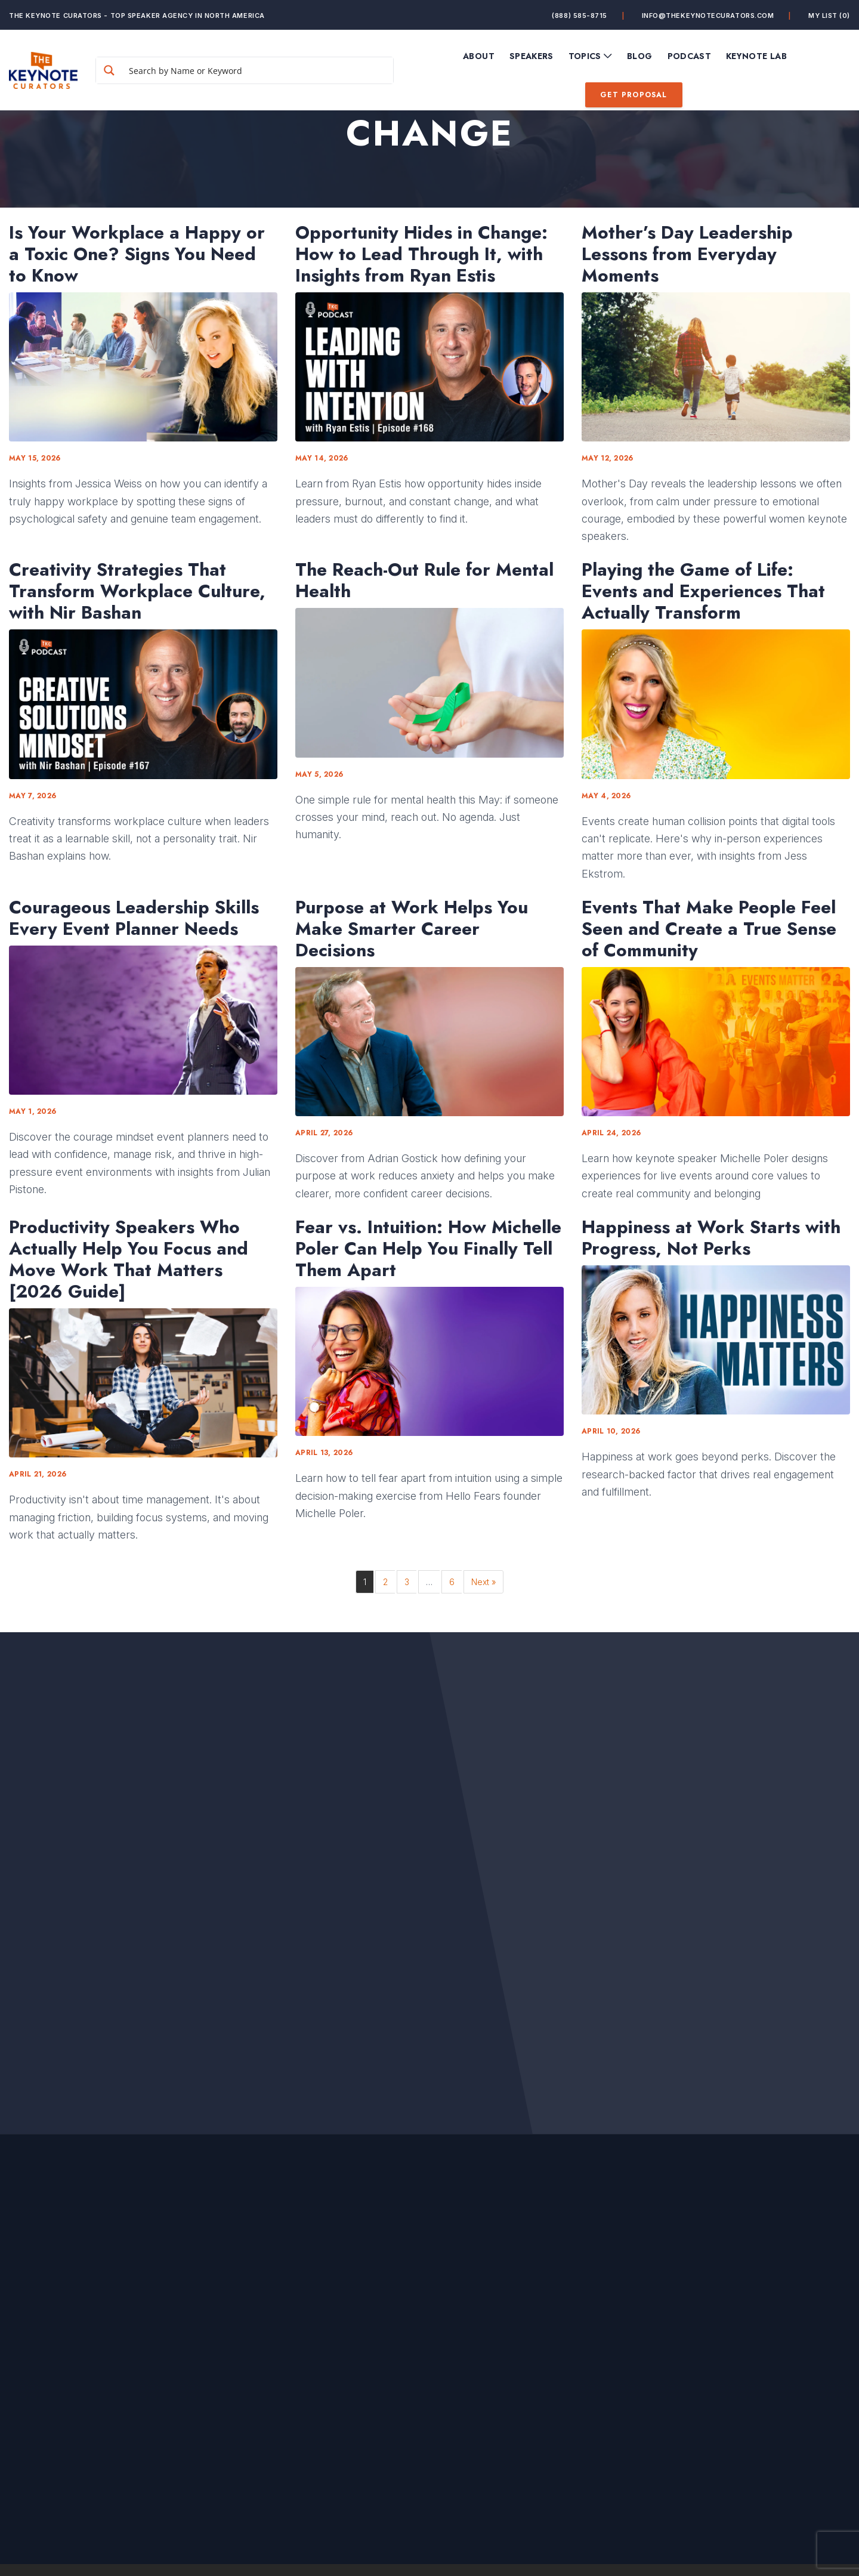 The image size is (859, 2576). Describe the element at coordinates (687, 254) in the screenshot. I see `Mother’s Day Leadership Lessons from Everyday Moments` at that location.